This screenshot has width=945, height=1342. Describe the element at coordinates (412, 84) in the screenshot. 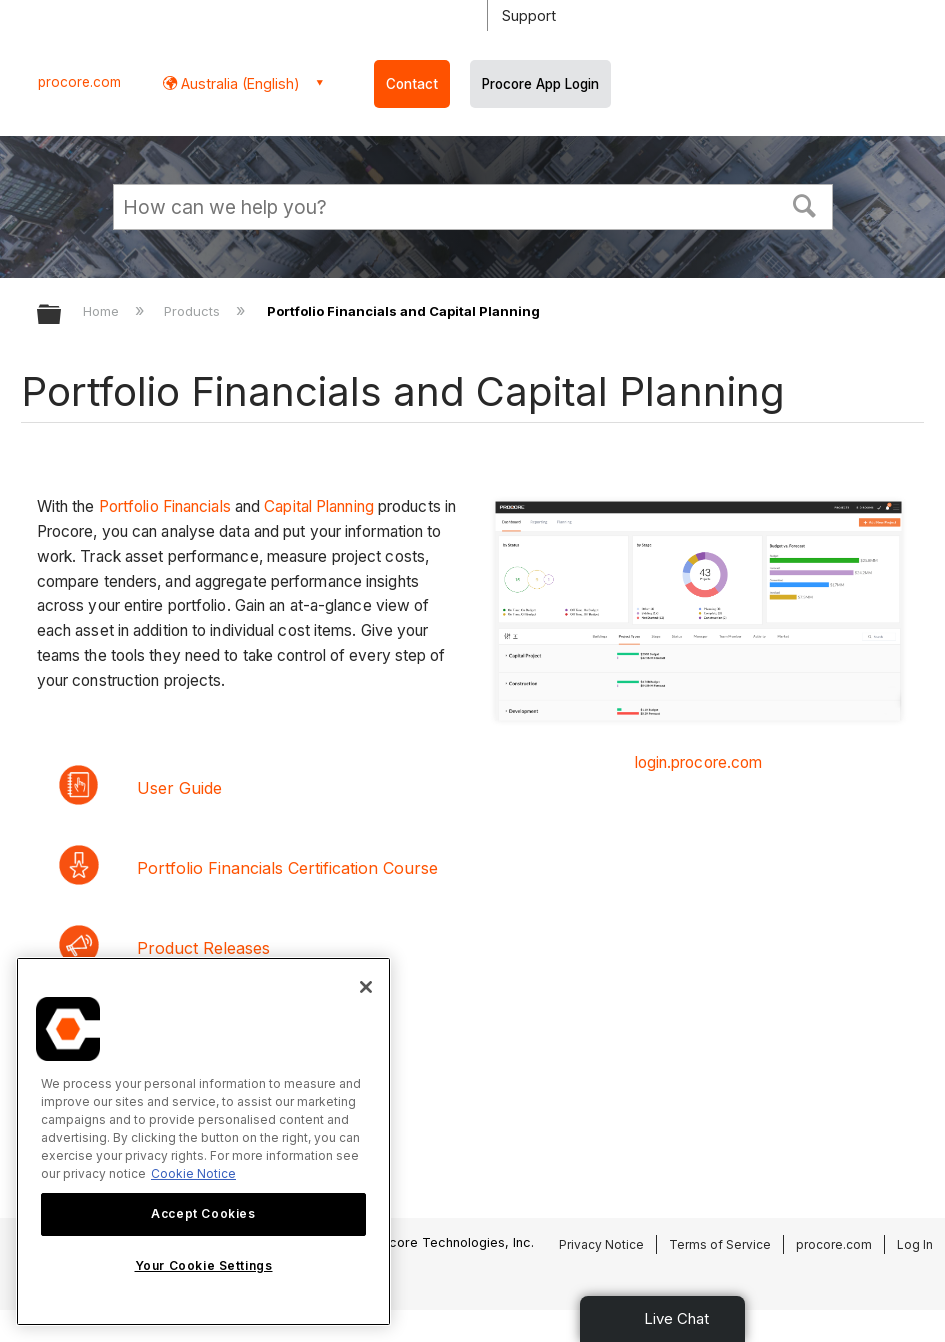

I see `Contact` at that location.